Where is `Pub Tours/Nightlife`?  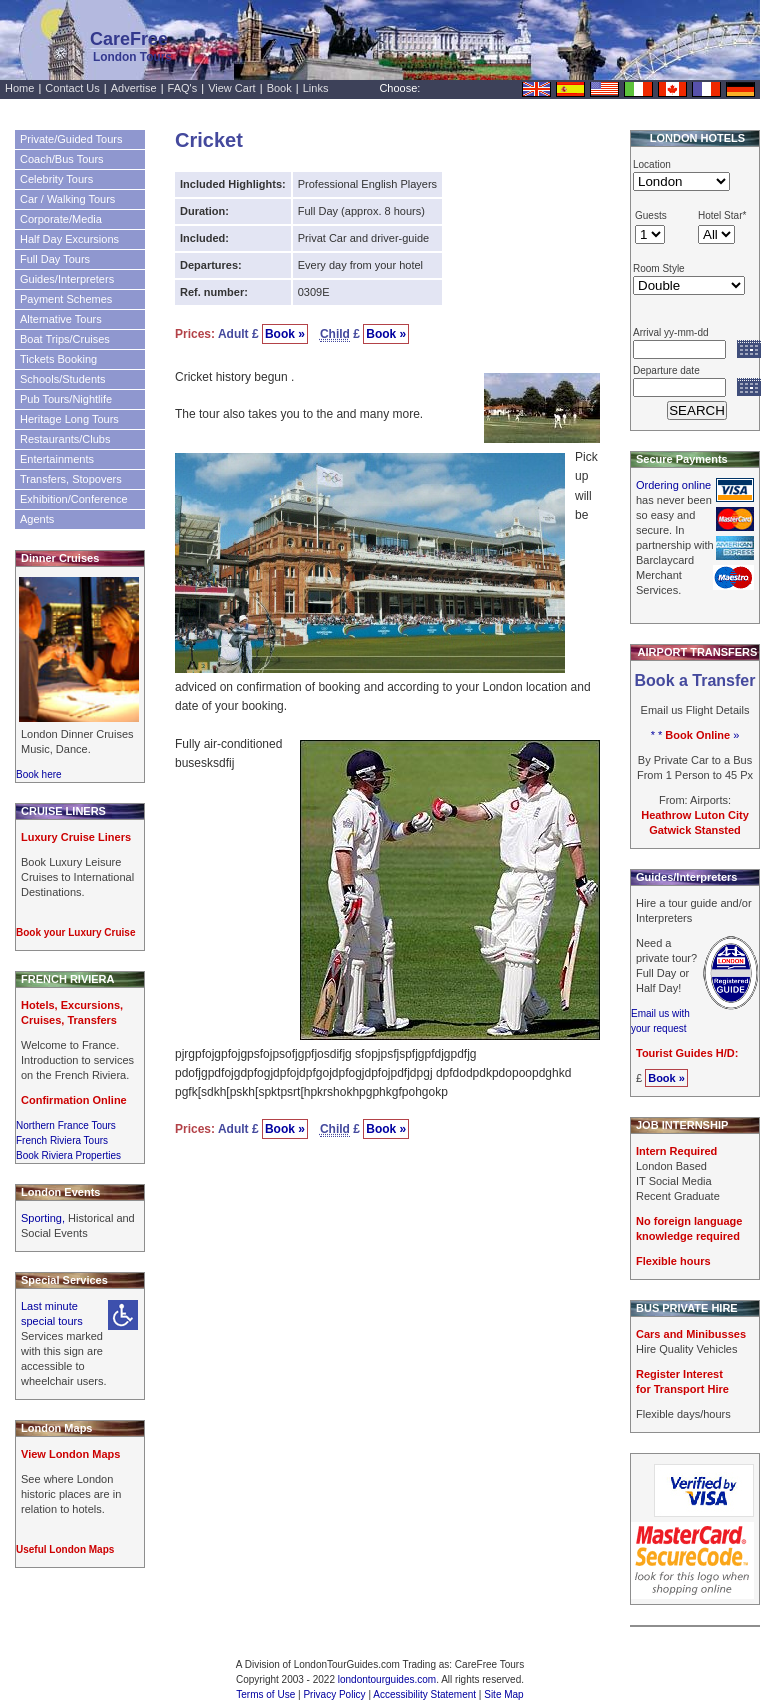 Pub Tours/Nightlife is located at coordinates (66, 399).